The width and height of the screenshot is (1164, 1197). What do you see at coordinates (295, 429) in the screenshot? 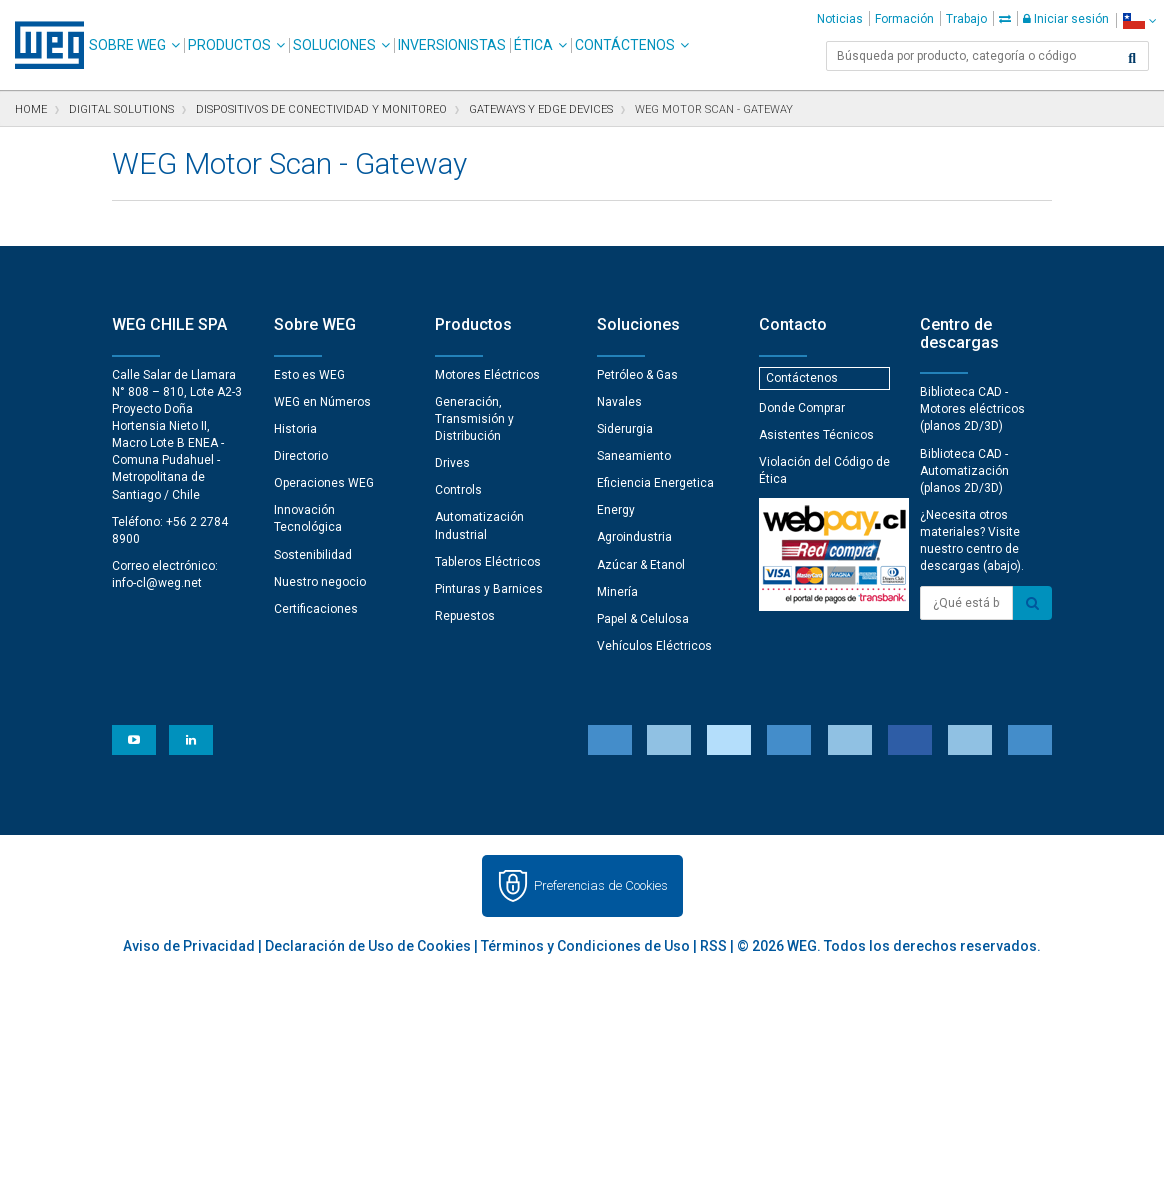
I see `Historia` at bounding box center [295, 429].